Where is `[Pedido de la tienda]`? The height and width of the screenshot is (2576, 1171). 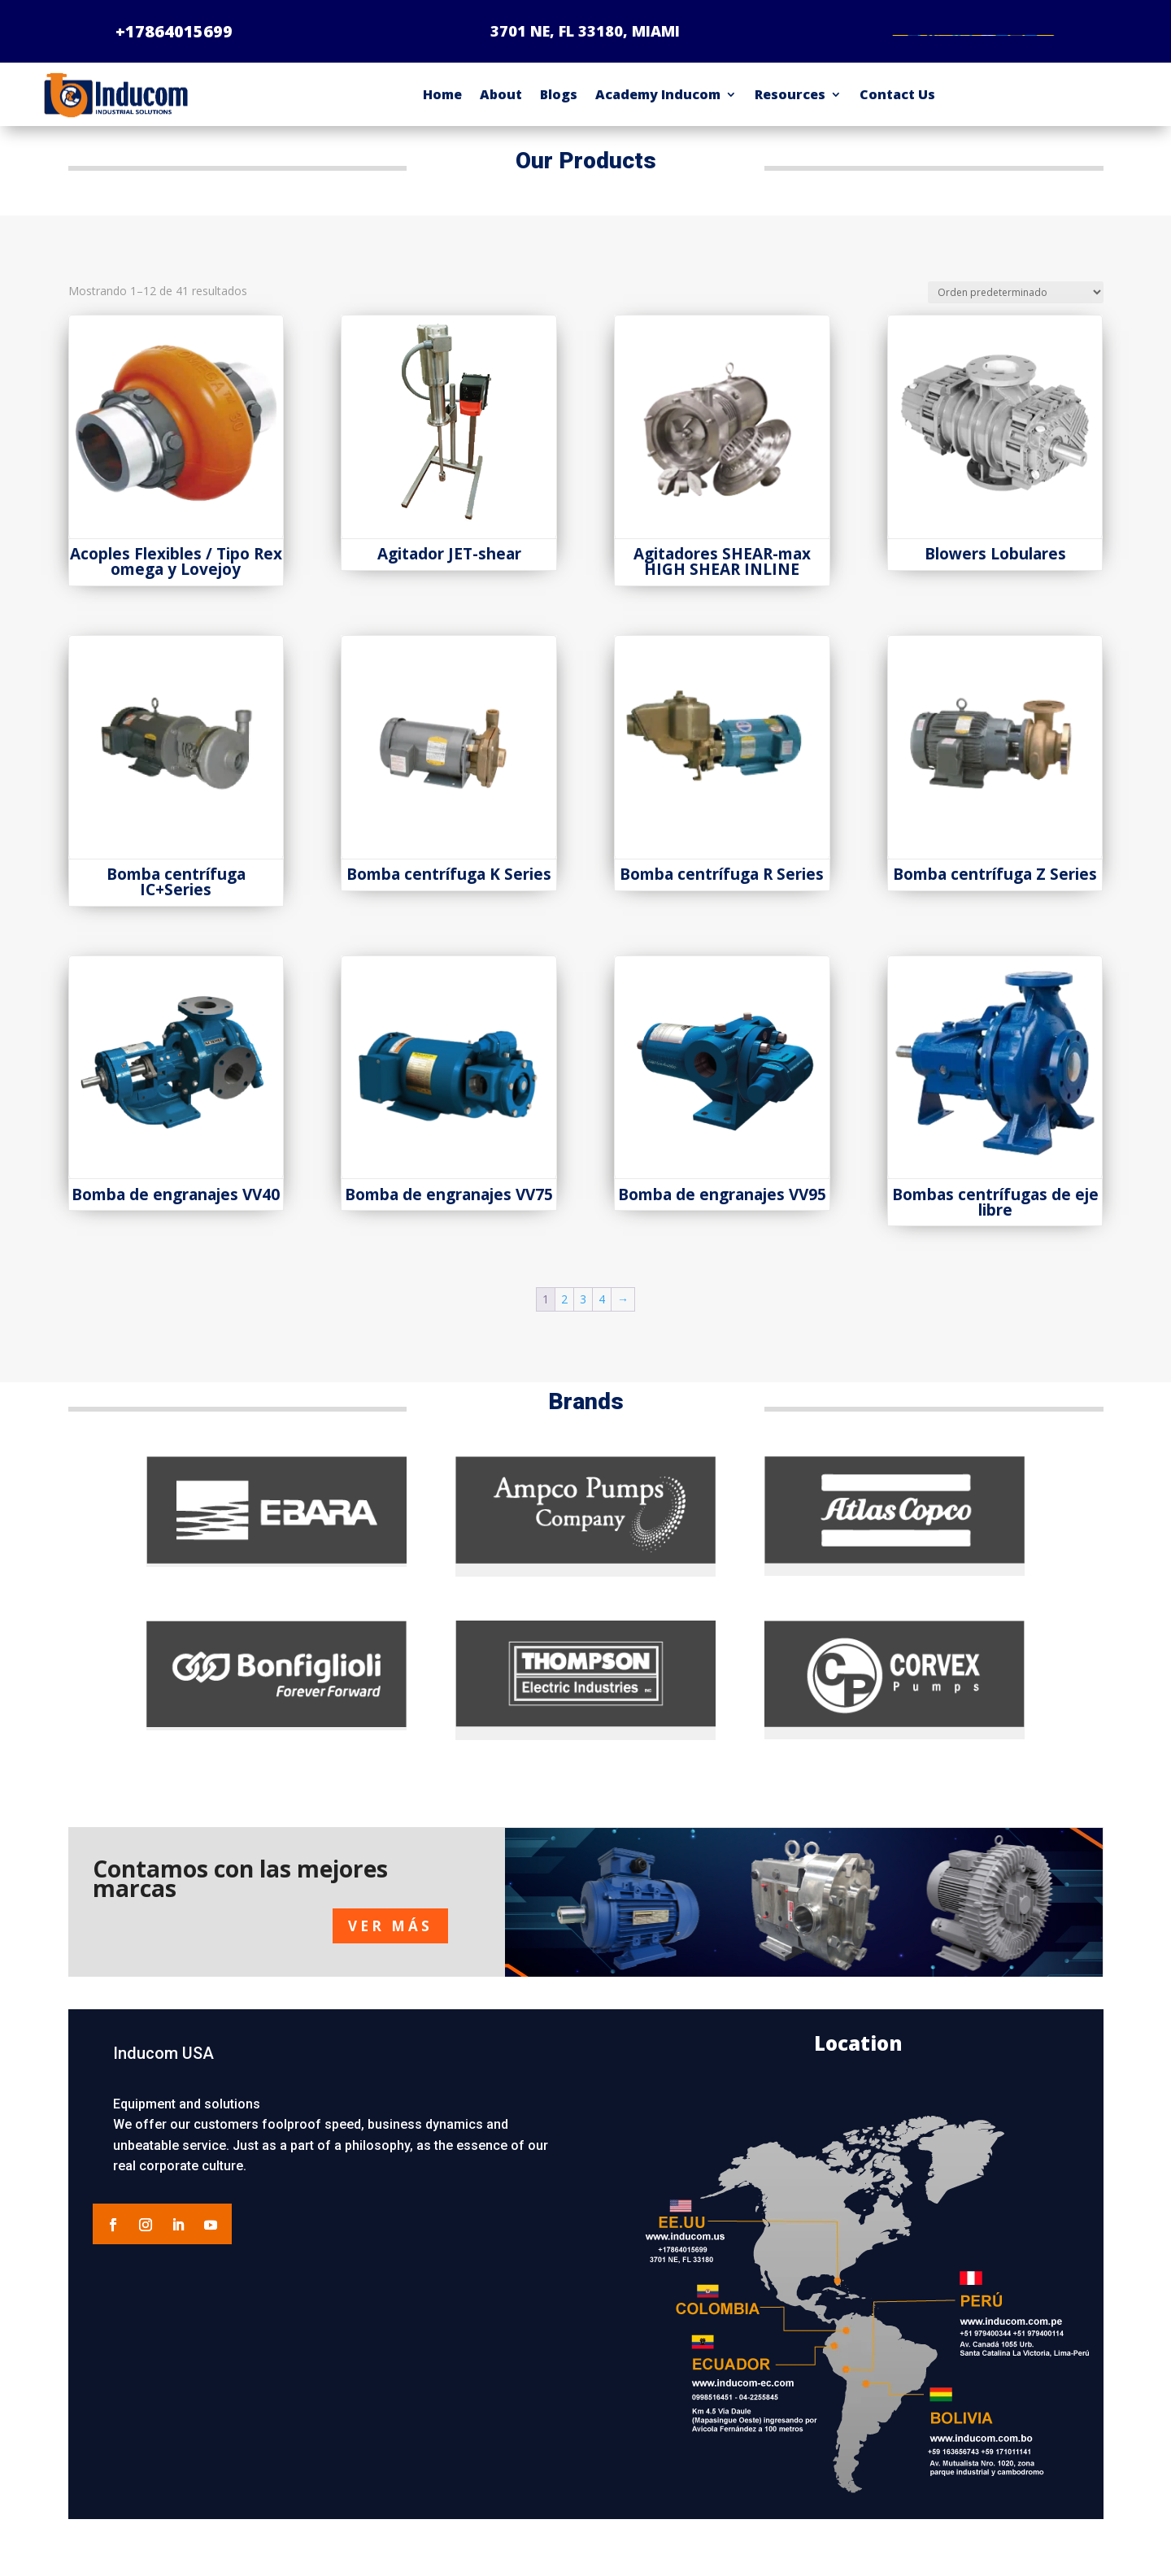
[Pedido de la tienda] is located at coordinates (1016, 305).